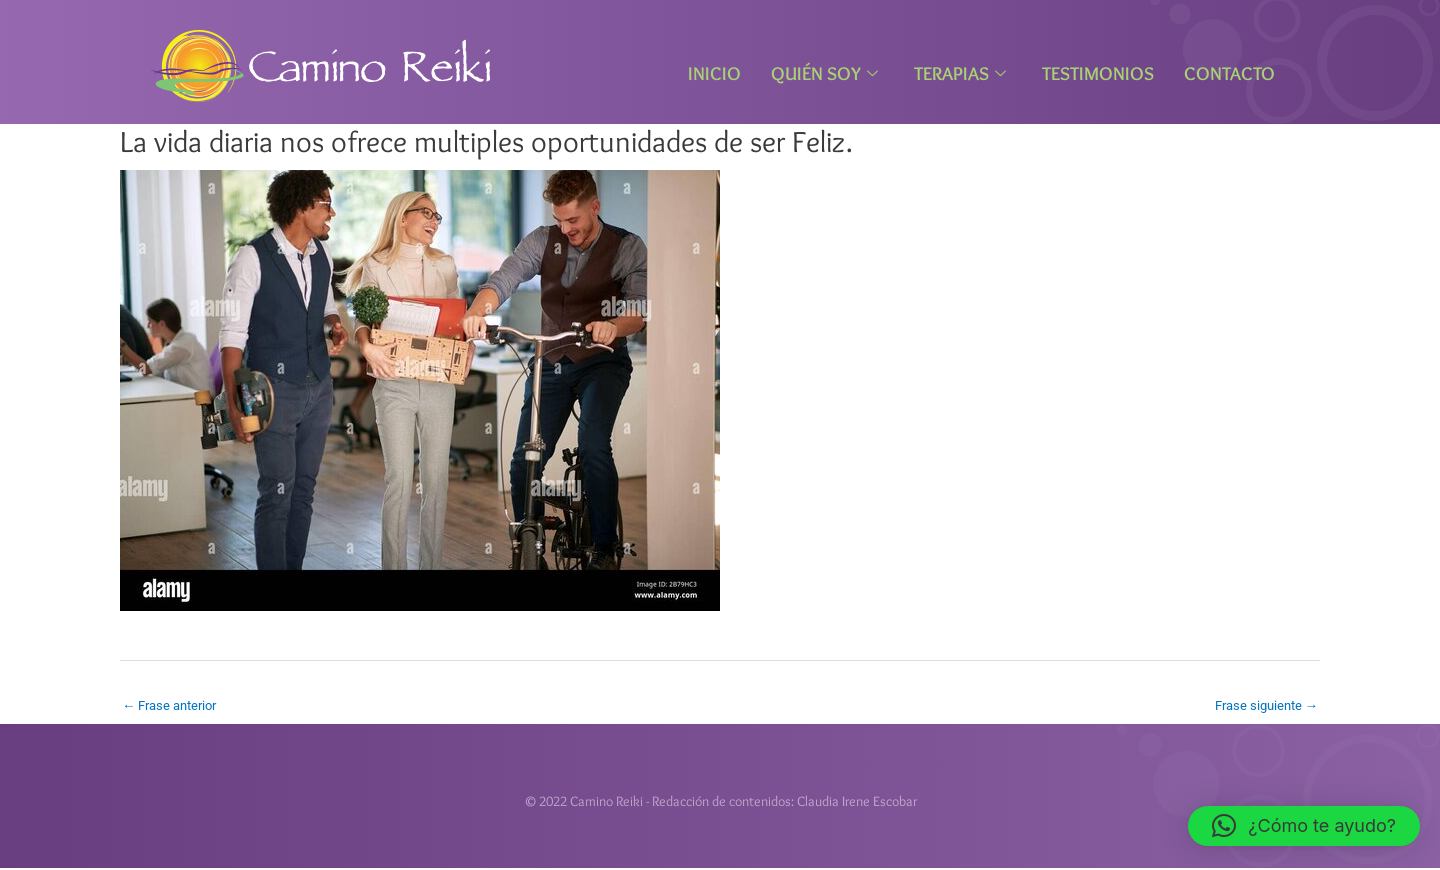 The image size is (1440, 870). What do you see at coordinates (1229, 73) in the screenshot?
I see `Contacto` at bounding box center [1229, 73].